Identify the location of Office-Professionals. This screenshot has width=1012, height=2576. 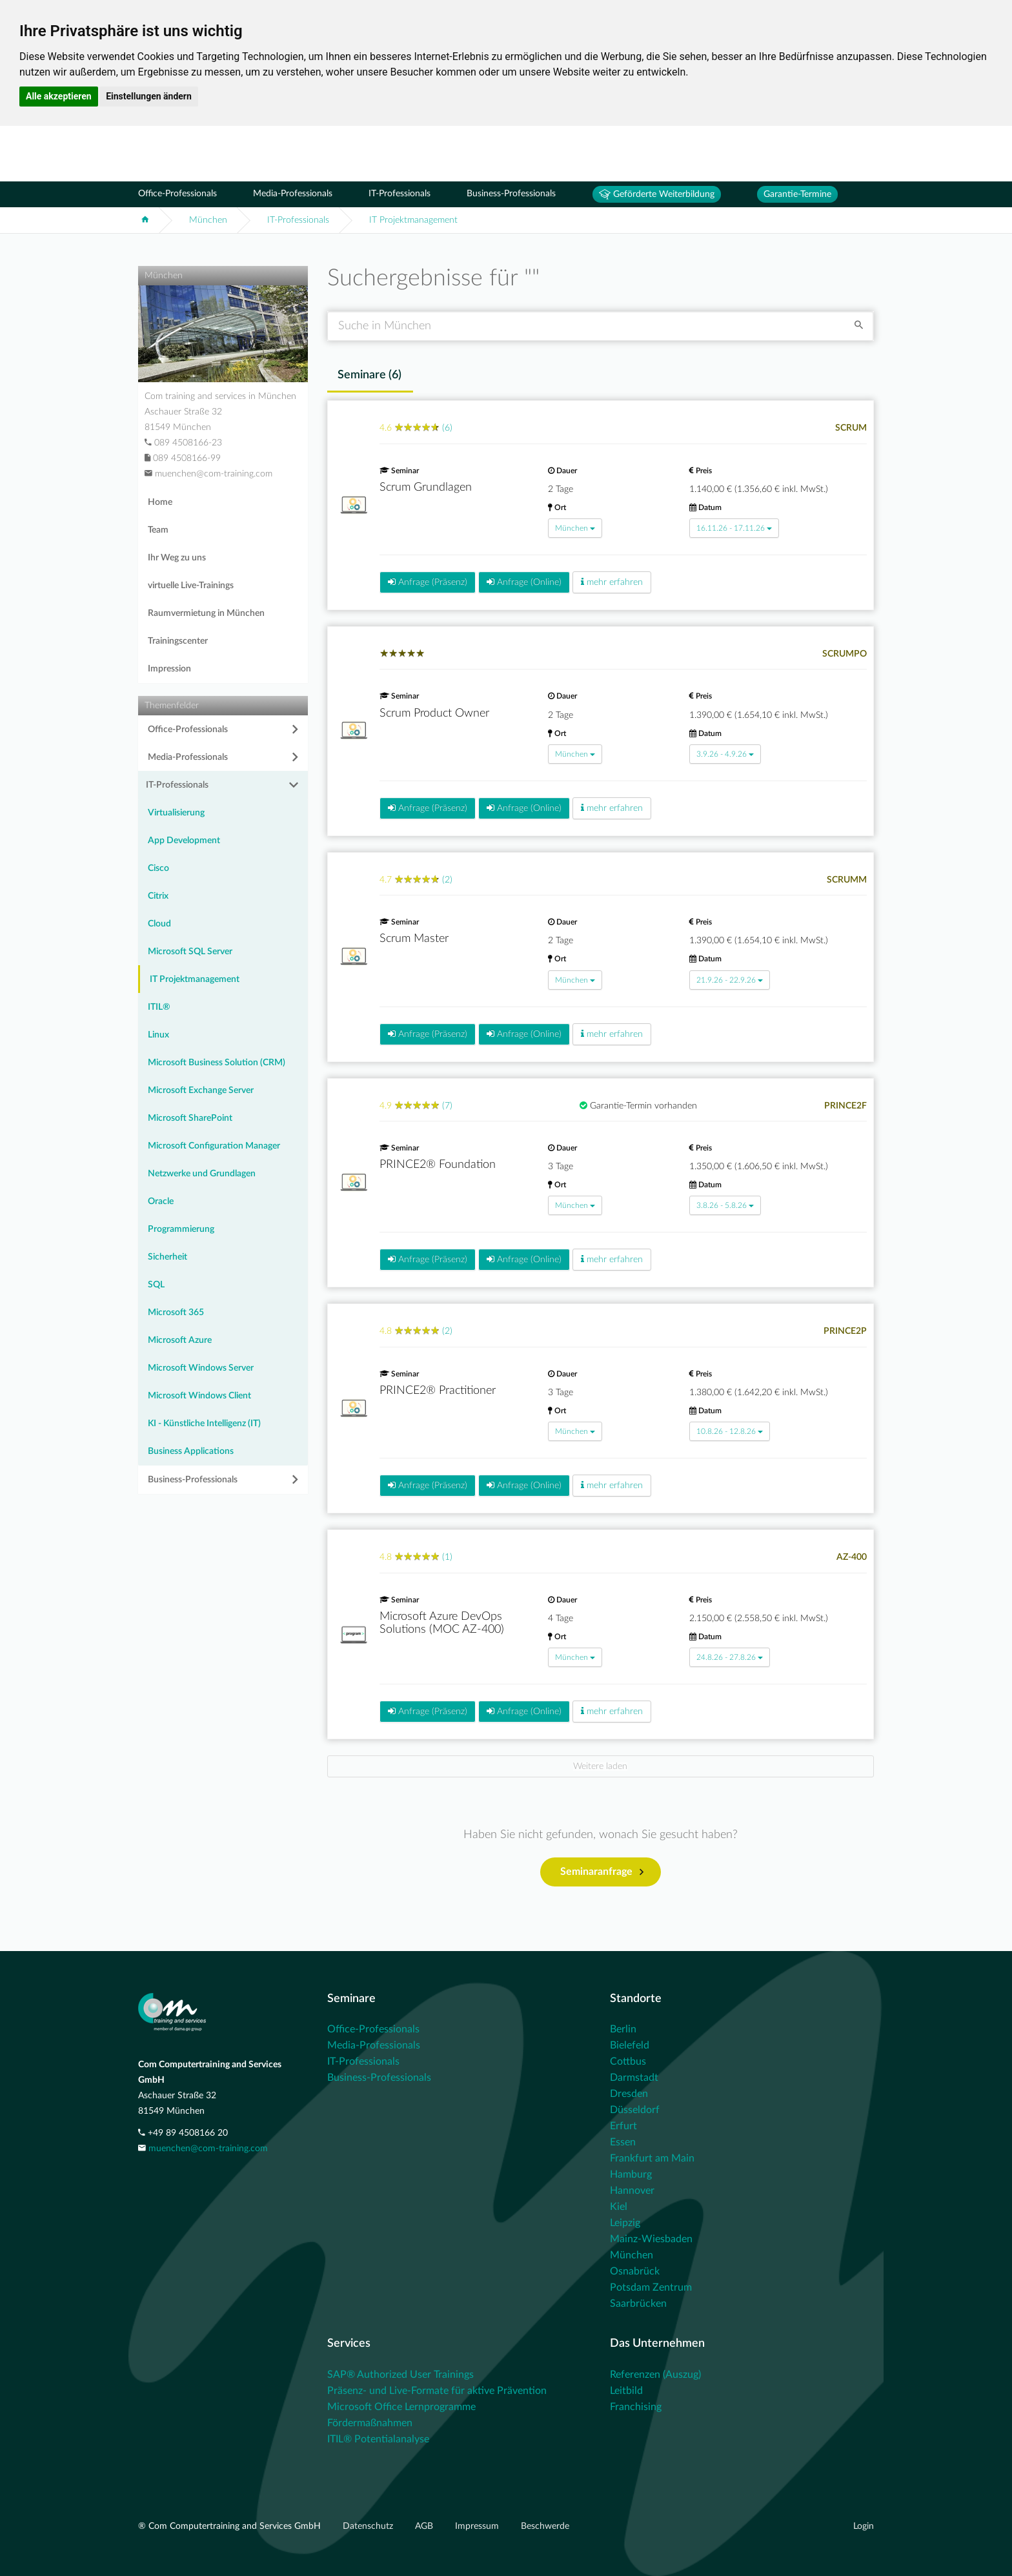
(177, 193).